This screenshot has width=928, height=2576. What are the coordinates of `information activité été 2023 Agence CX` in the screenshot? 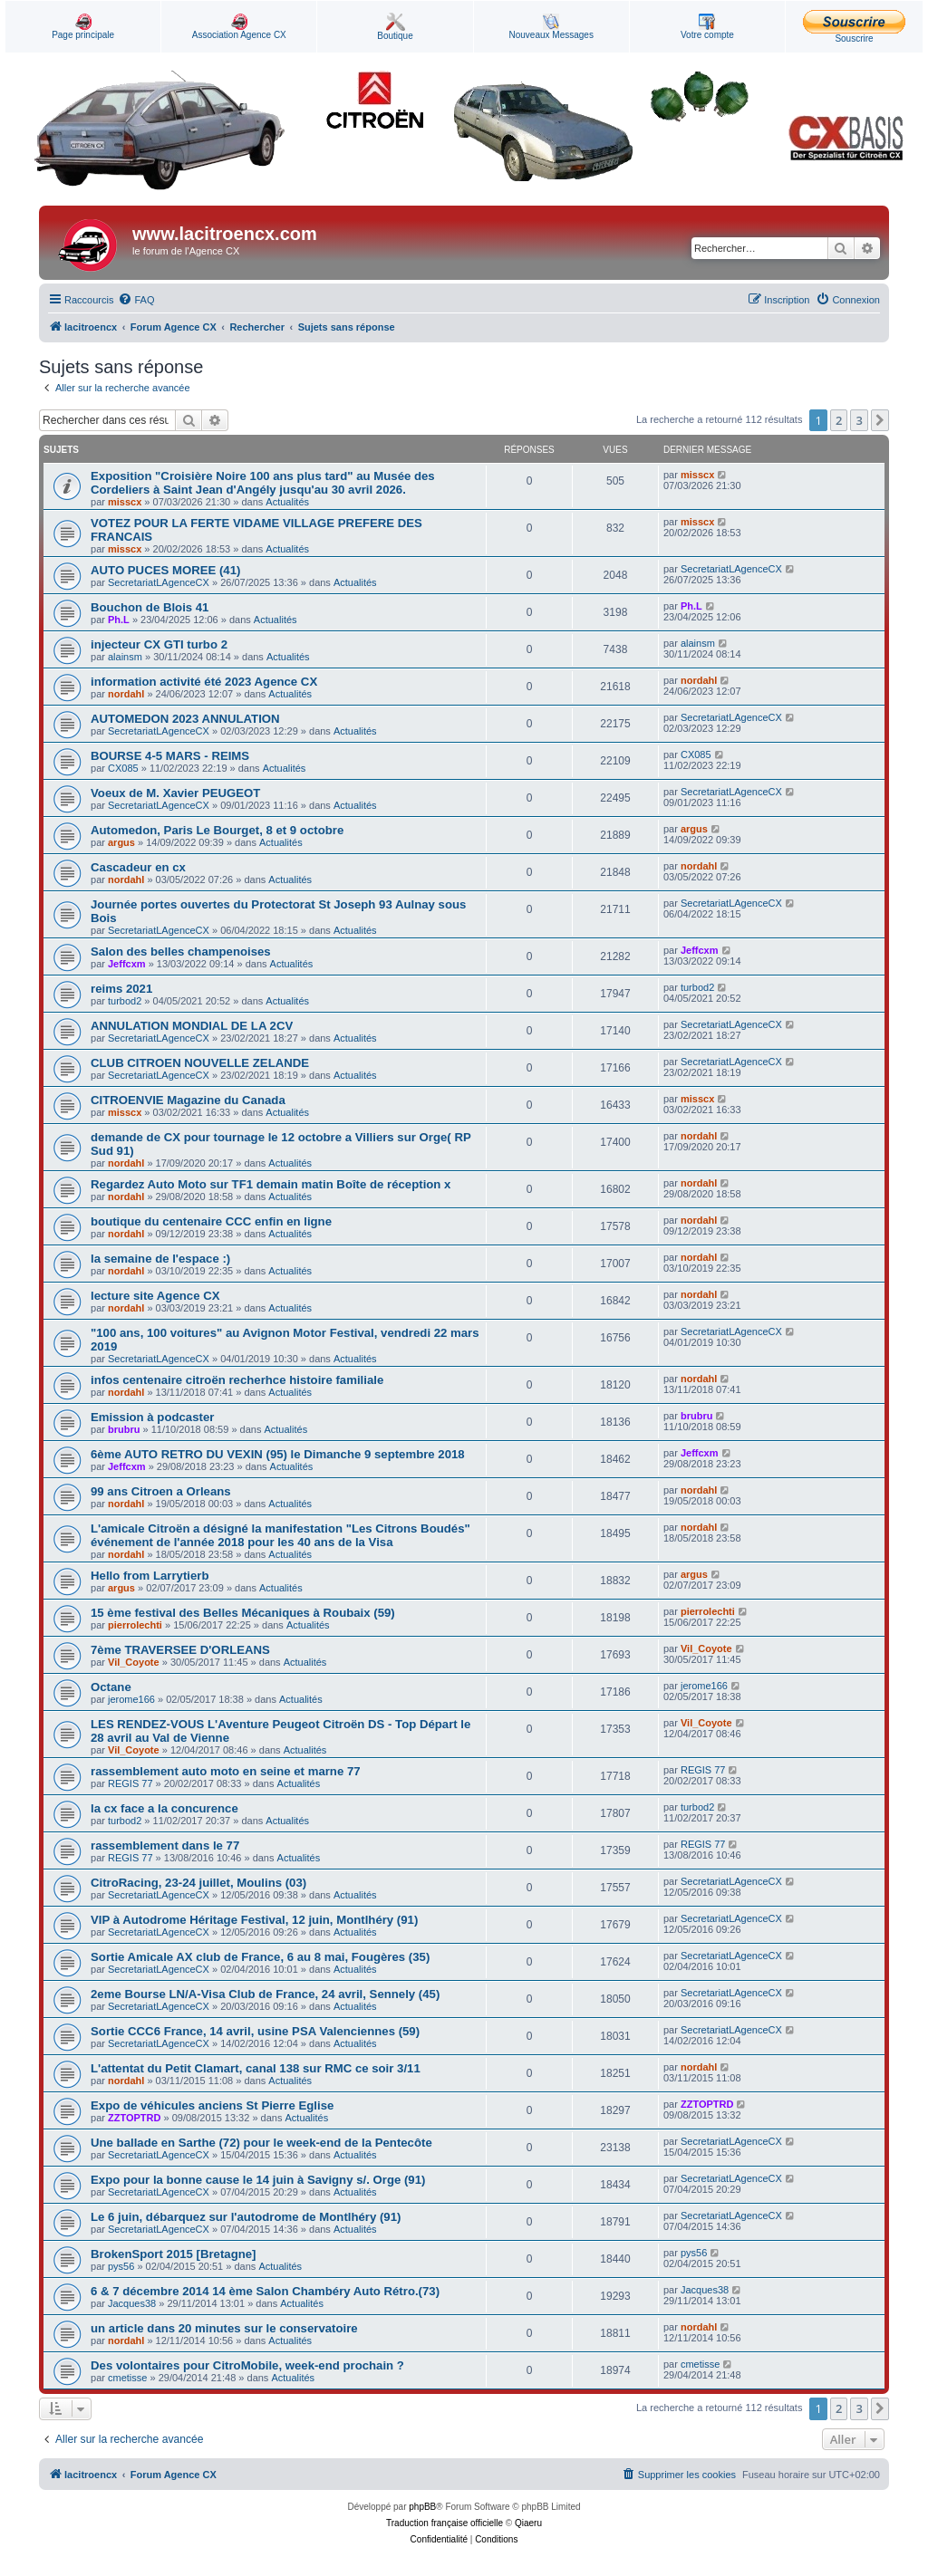 It's located at (204, 681).